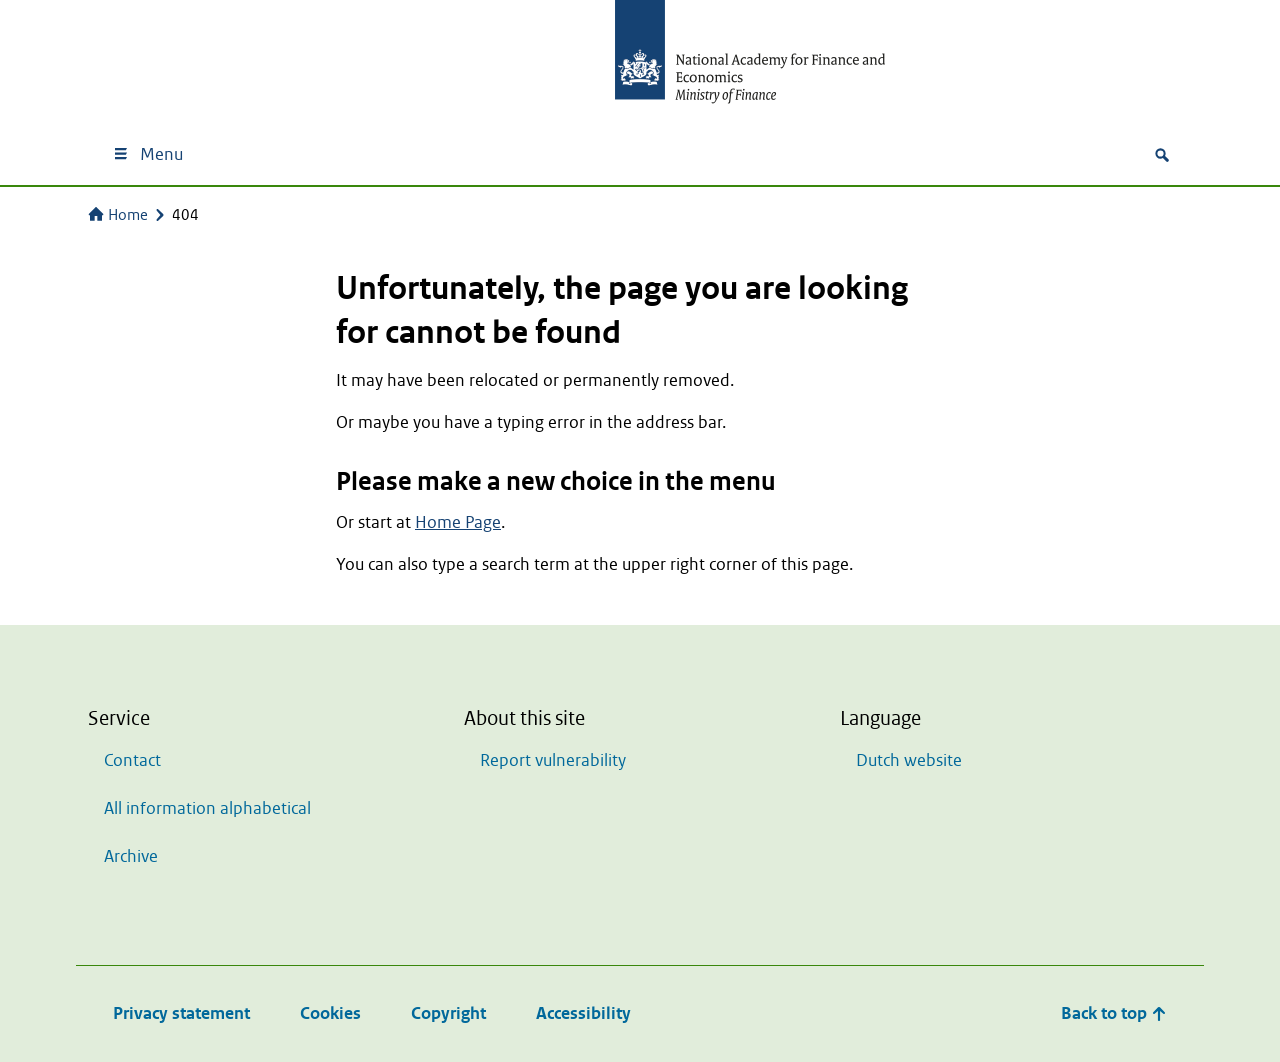 This screenshot has width=1280, height=1062. I want to click on Cookies, so click(330, 1013).